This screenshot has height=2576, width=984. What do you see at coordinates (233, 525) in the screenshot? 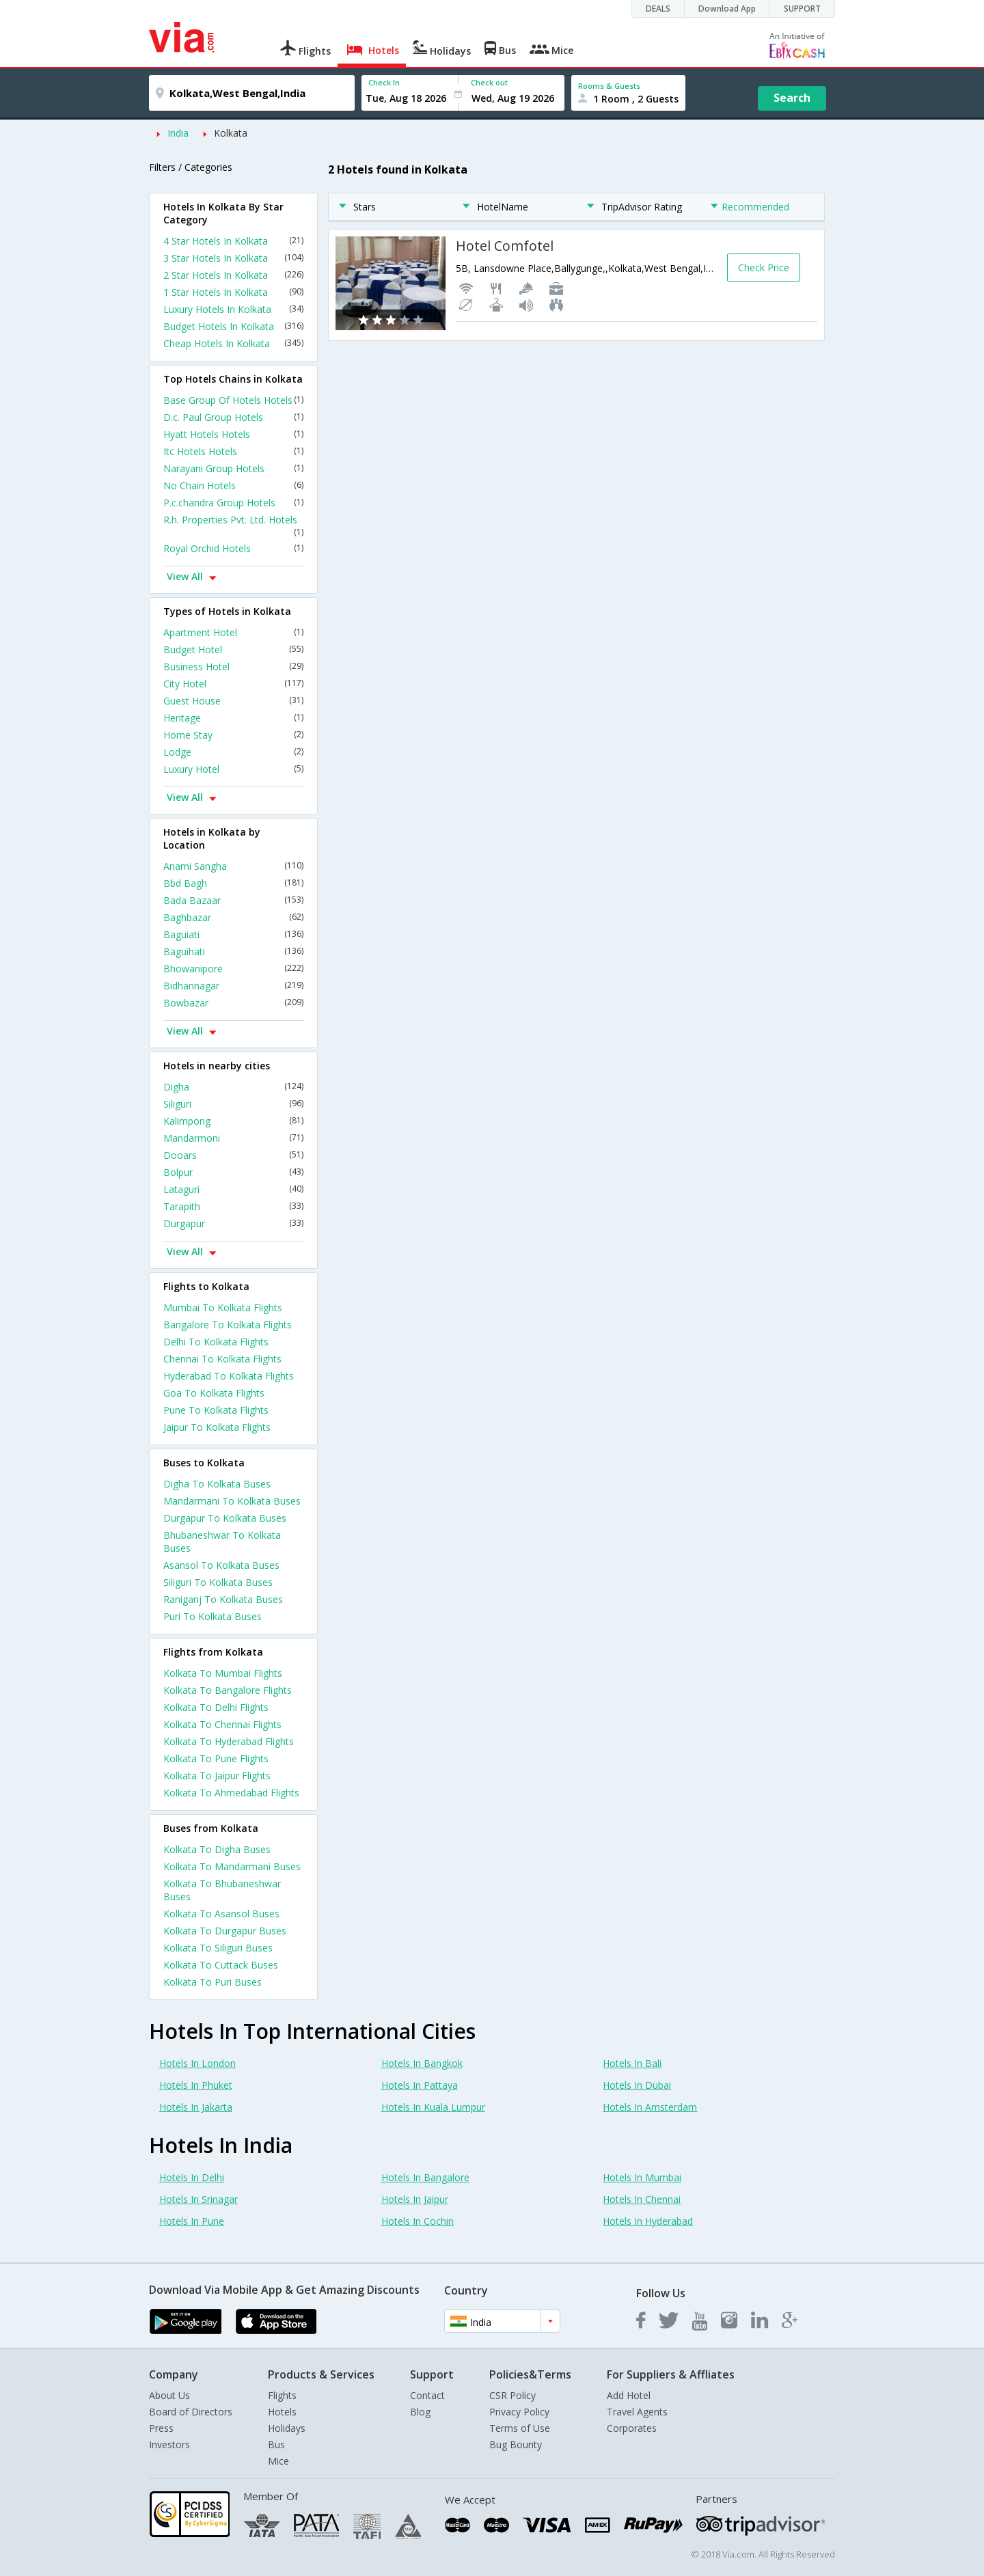
I see `R.h. Properties Pvt. Ltd. Hotels` at bounding box center [233, 525].